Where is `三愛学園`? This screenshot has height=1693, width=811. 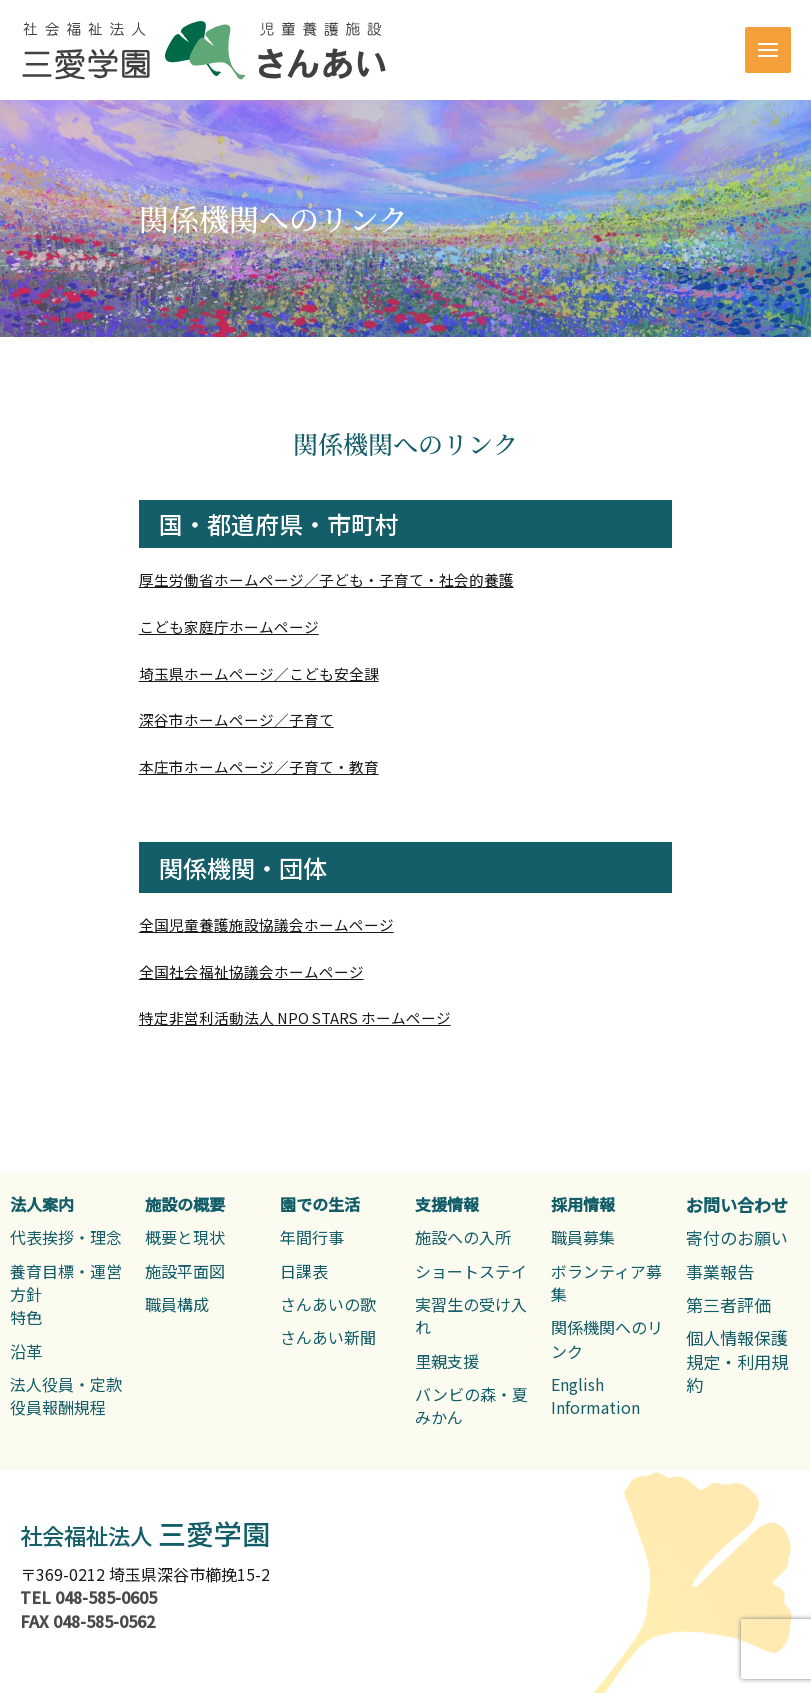 三愛学園 is located at coordinates (145, 1533).